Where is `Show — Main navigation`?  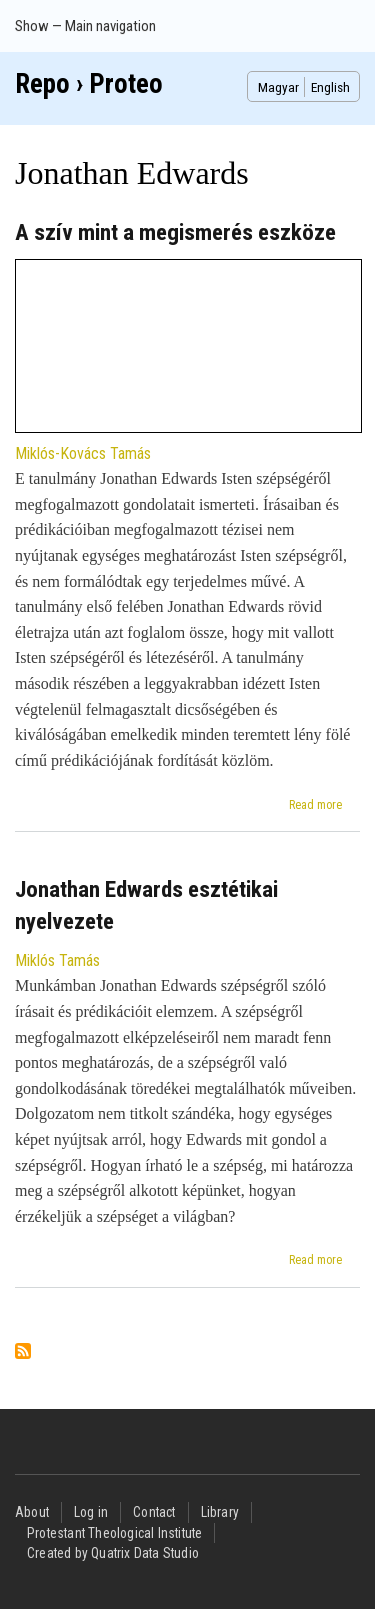 Show — Main navigation is located at coordinates (85, 26).